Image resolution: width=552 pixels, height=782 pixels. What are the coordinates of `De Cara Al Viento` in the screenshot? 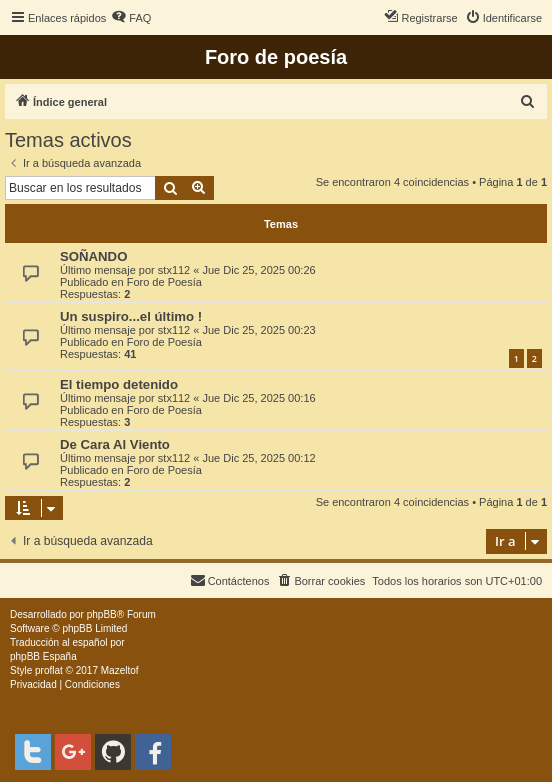 It's located at (115, 444).